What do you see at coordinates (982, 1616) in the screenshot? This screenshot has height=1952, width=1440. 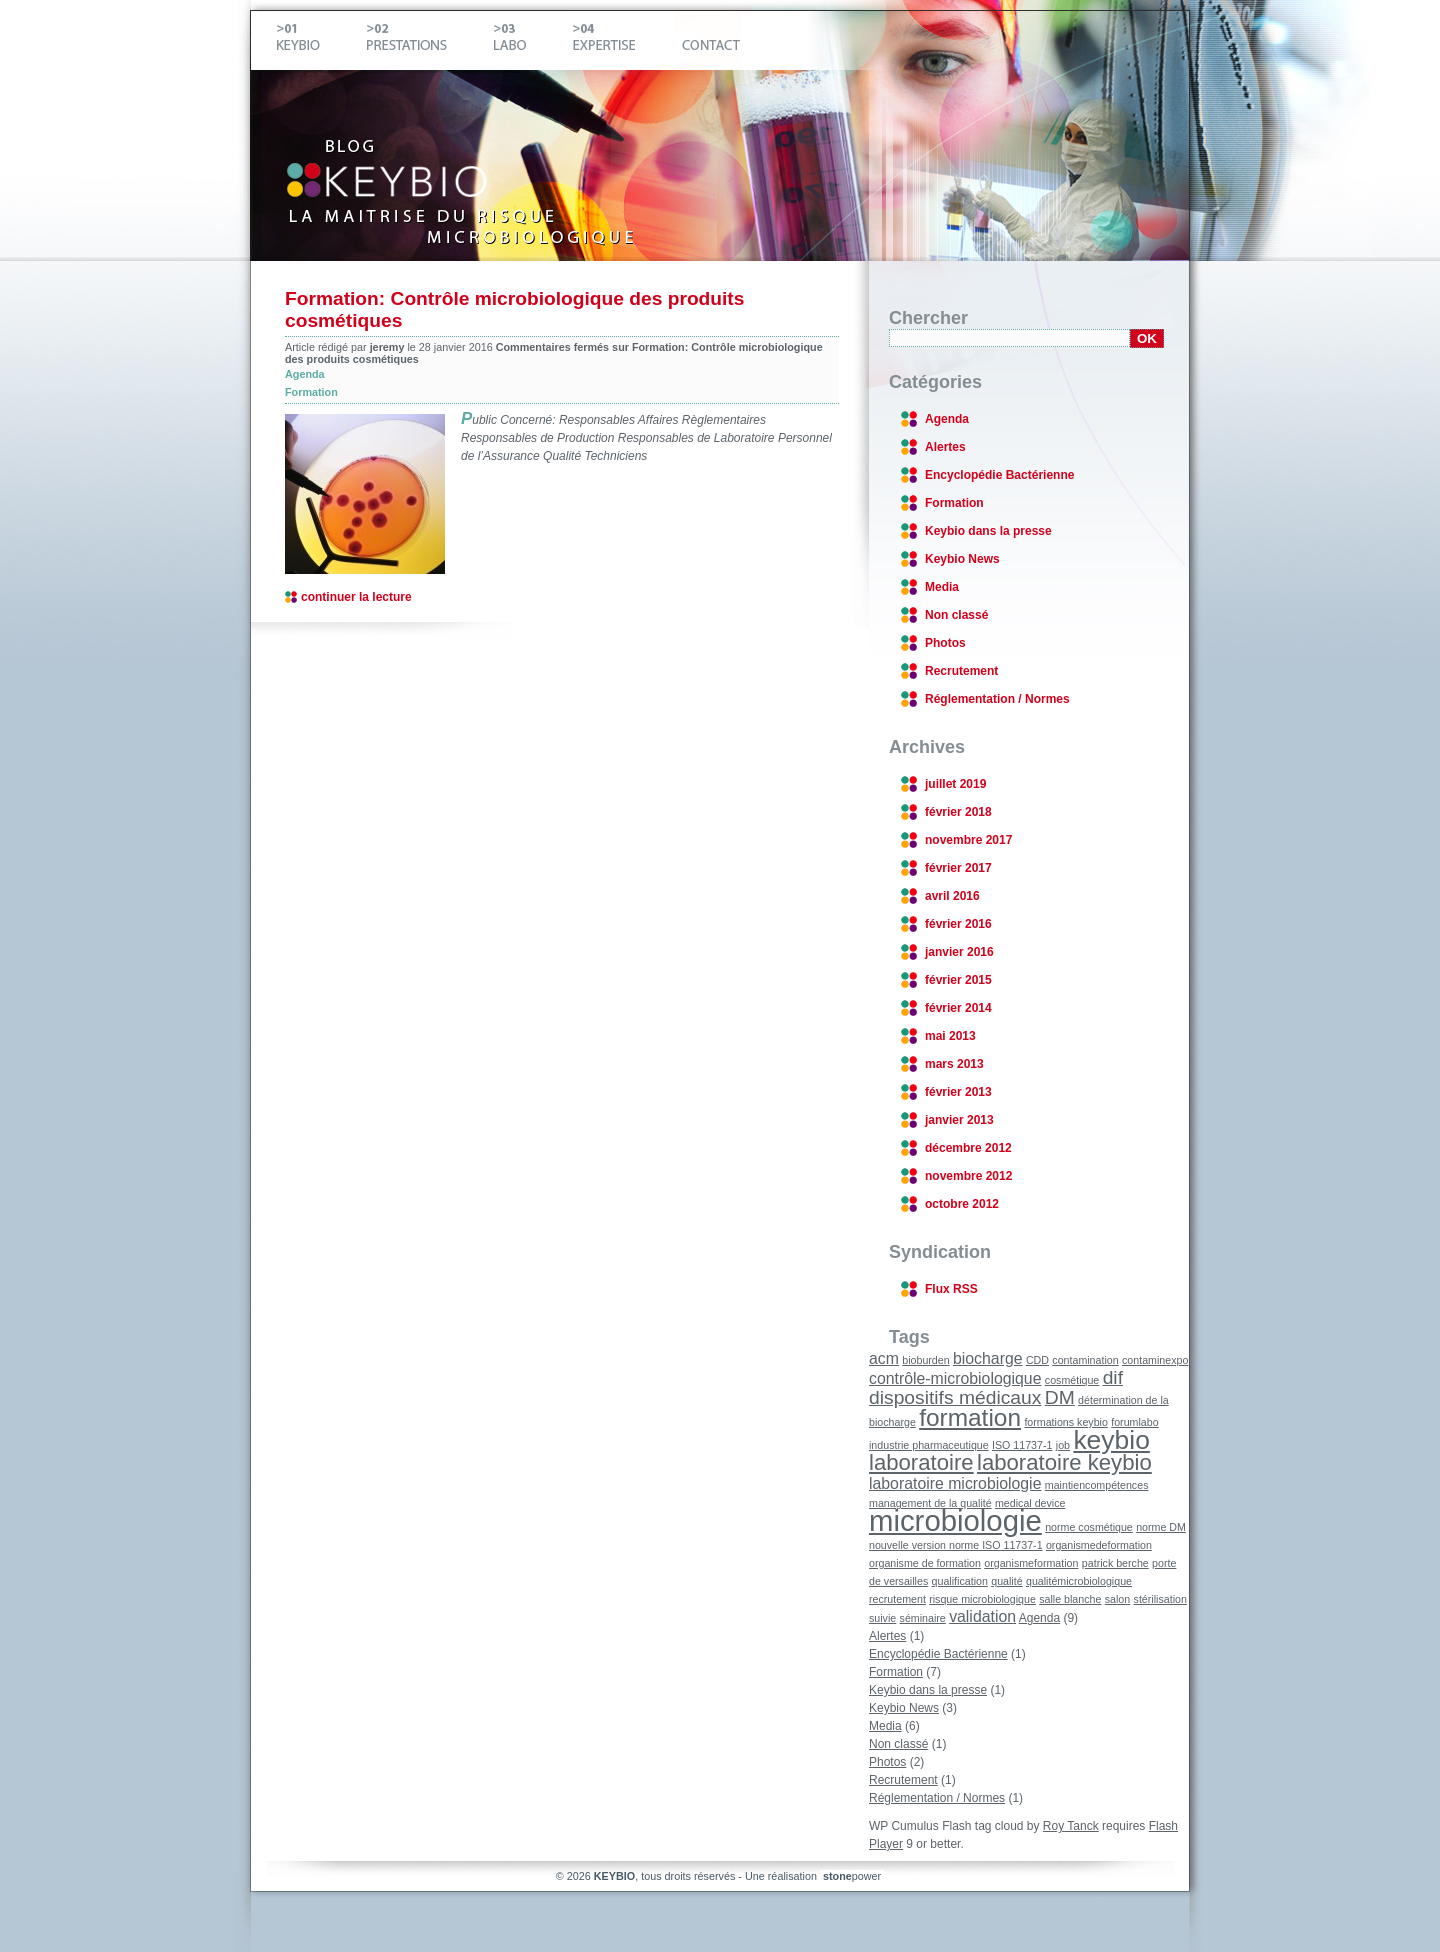 I see `validation [validation (2 éléments)]` at bounding box center [982, 1616].